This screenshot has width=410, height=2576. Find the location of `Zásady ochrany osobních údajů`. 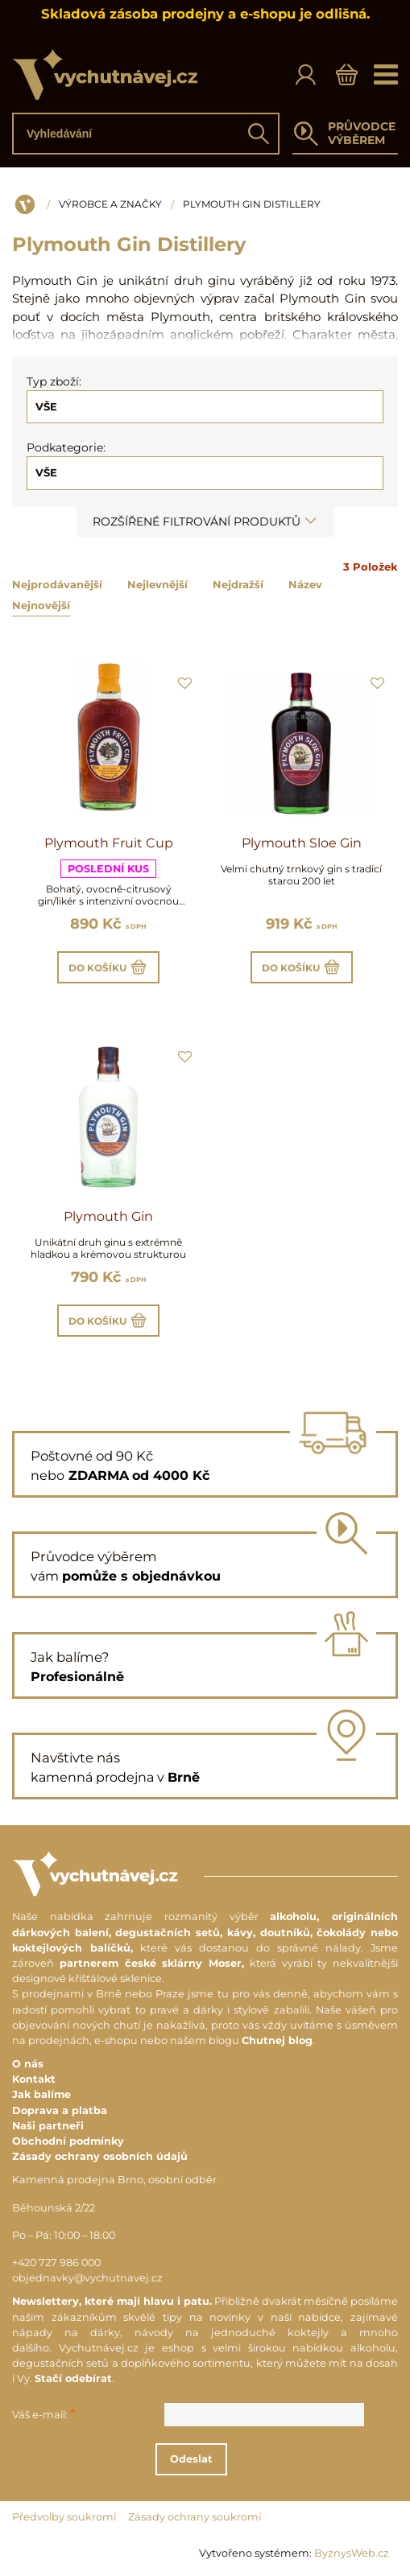

Zásady ochrany osobních údajů is located at coordinates (100, 2156).